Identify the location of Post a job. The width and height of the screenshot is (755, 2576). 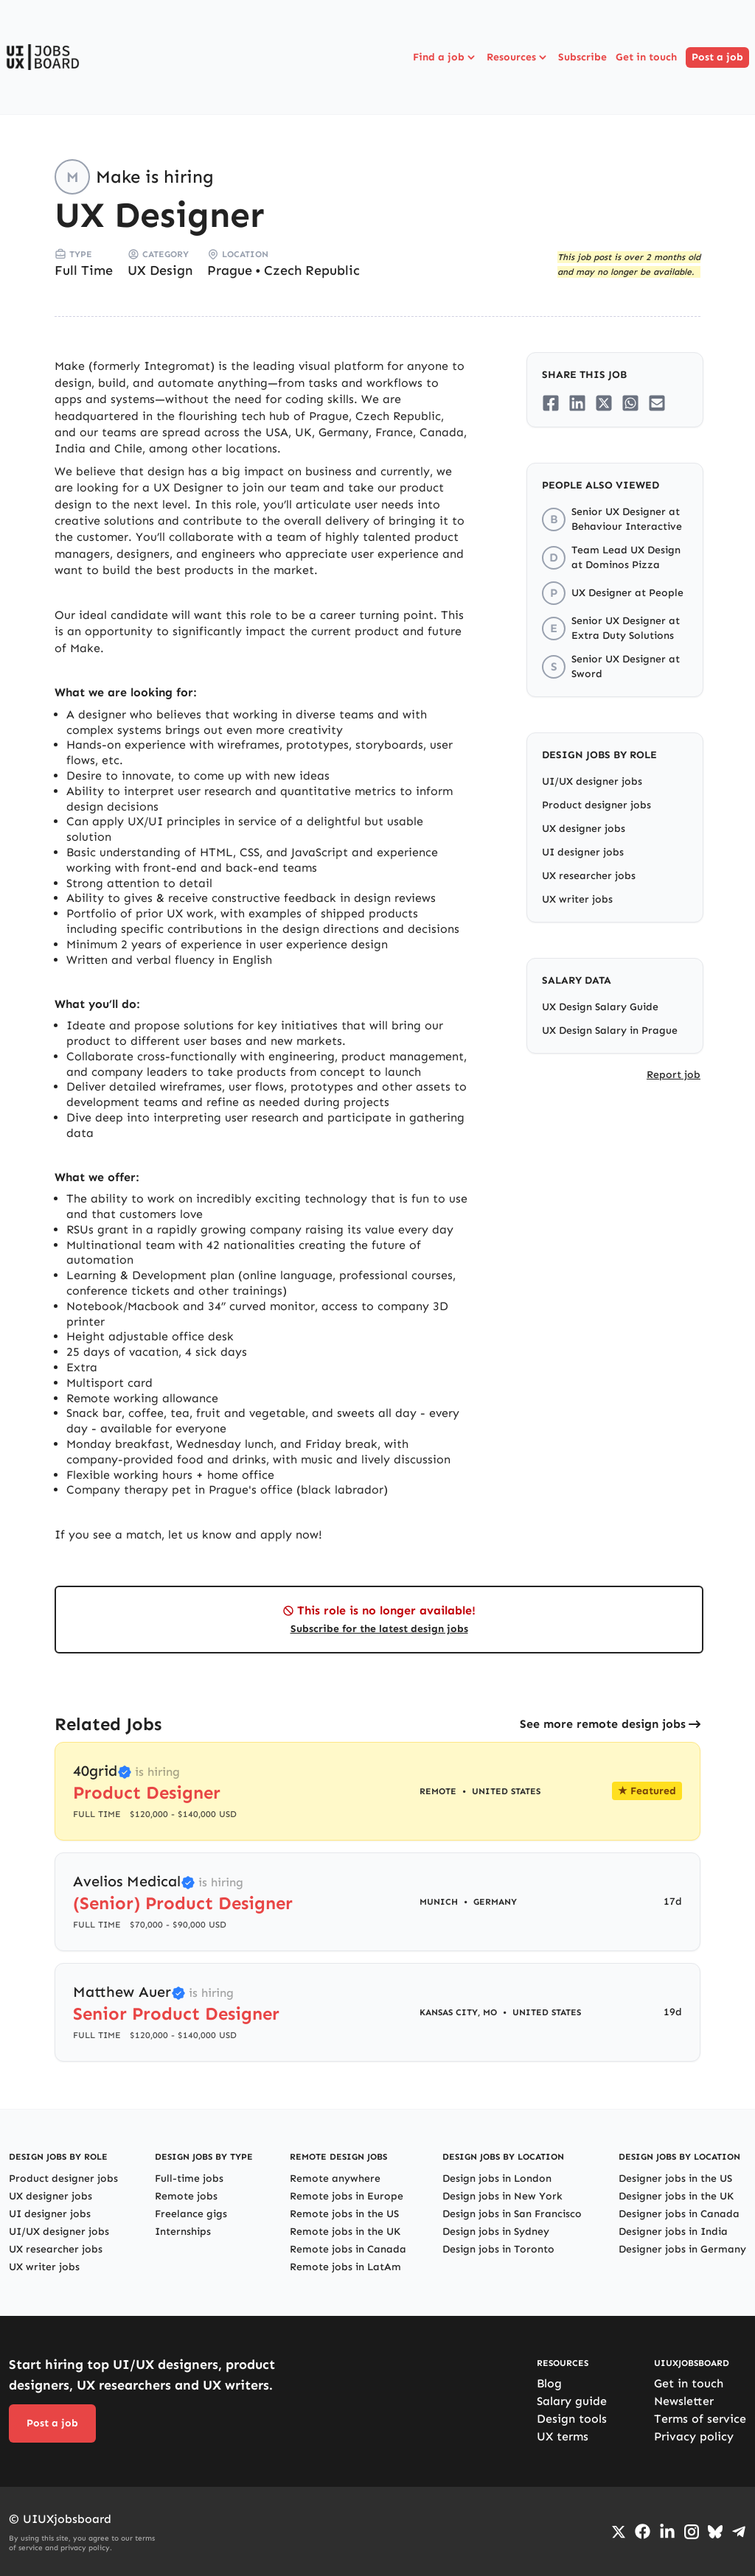
(717, 57).